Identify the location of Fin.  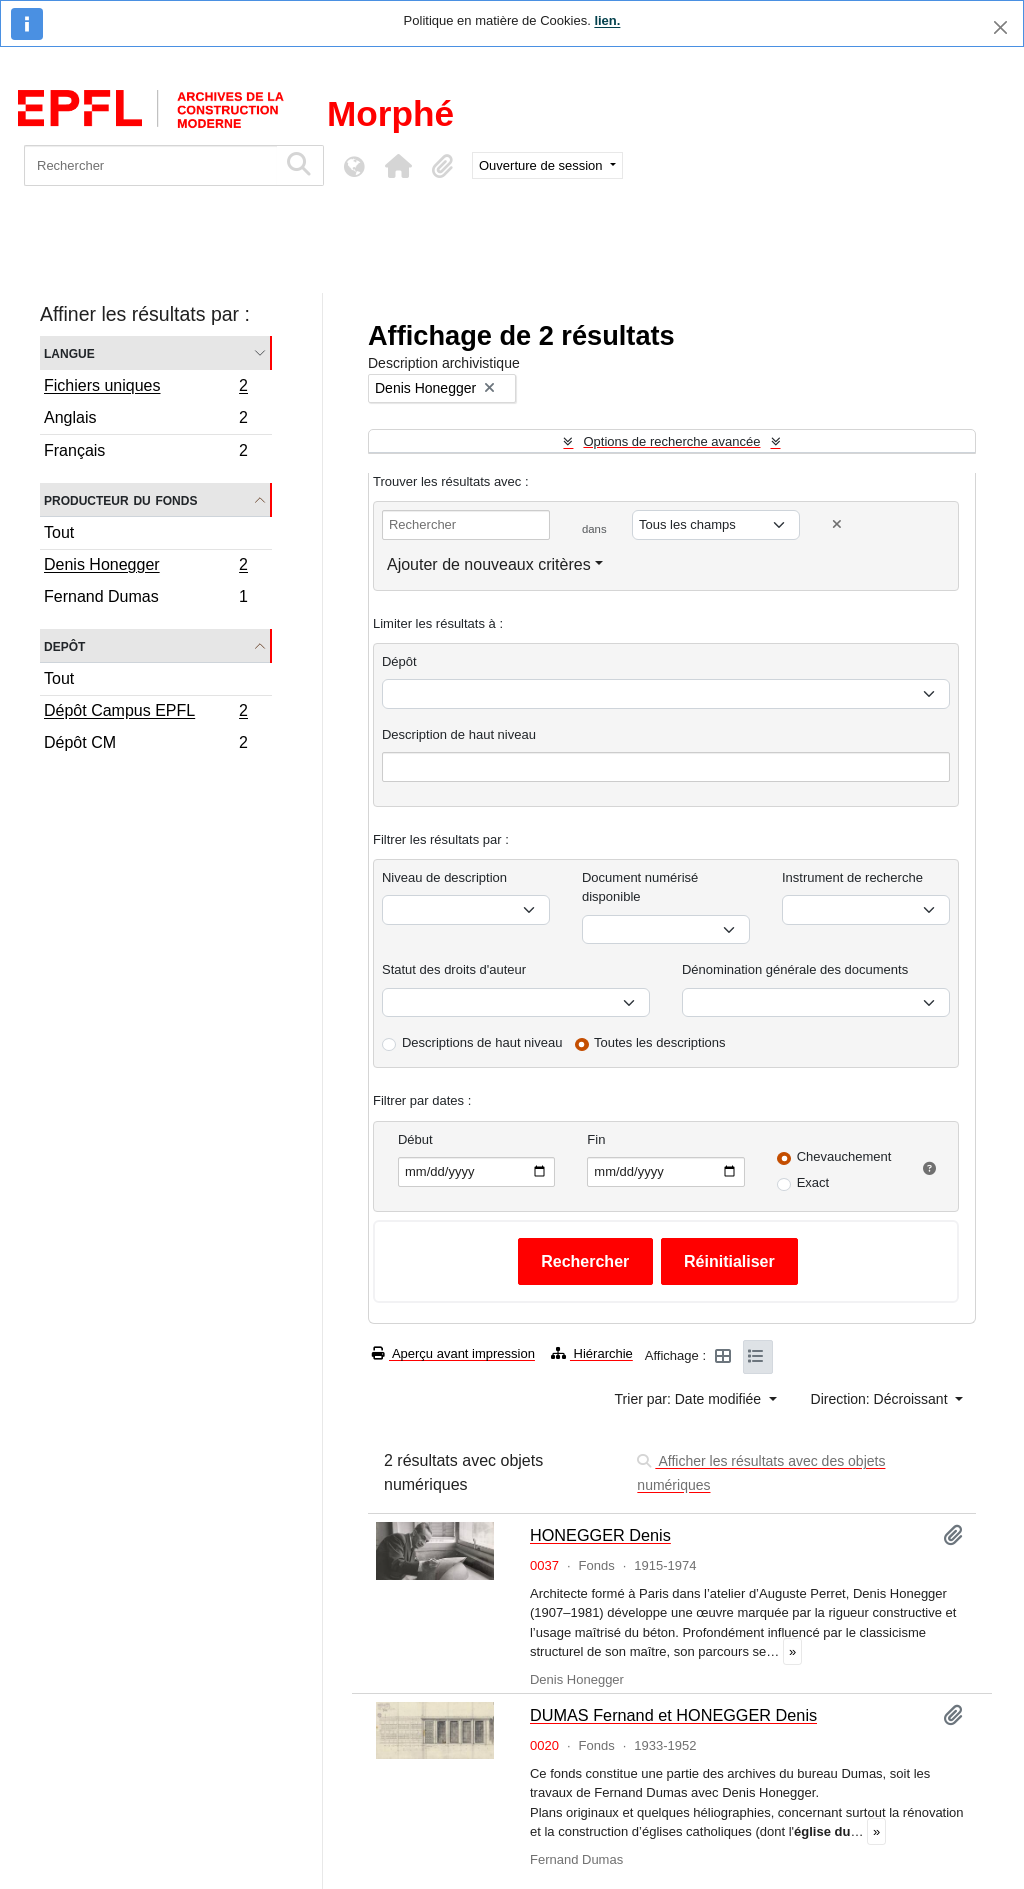
(596, 1139).